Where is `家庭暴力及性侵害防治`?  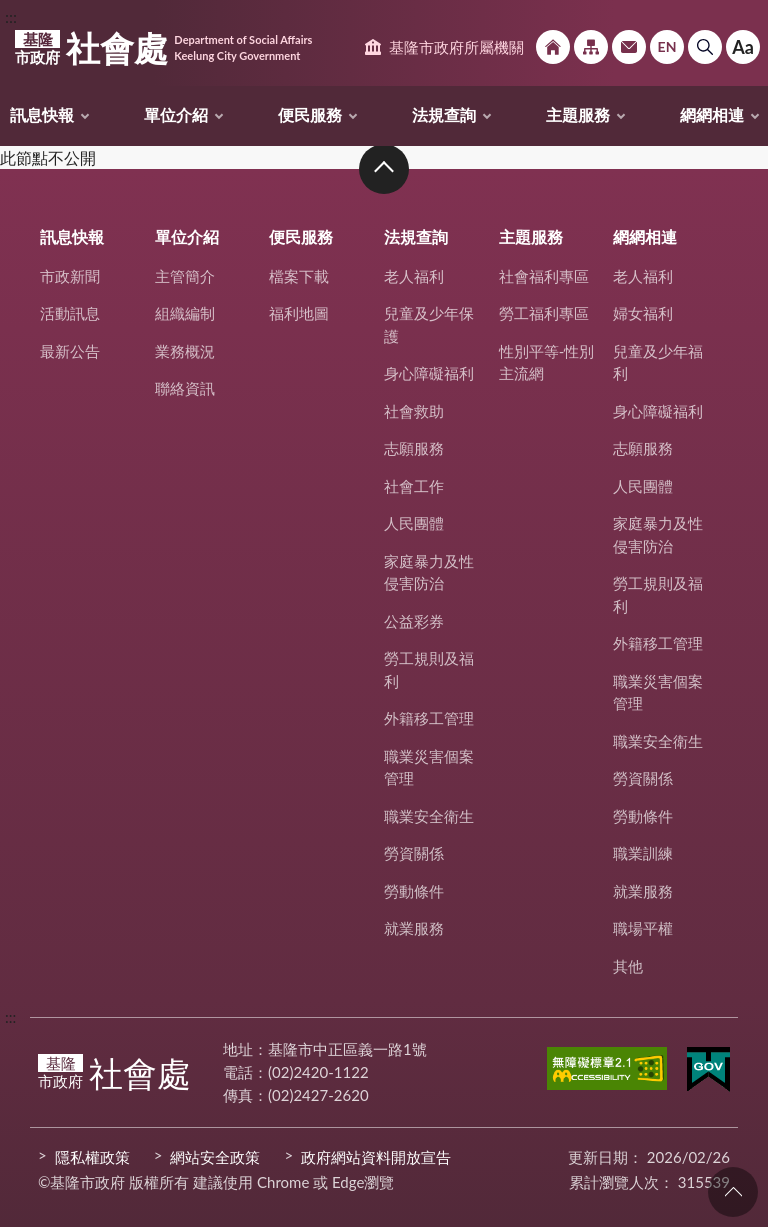
家庭暴力及性侵害防治 is located at coordinates (429, 572).